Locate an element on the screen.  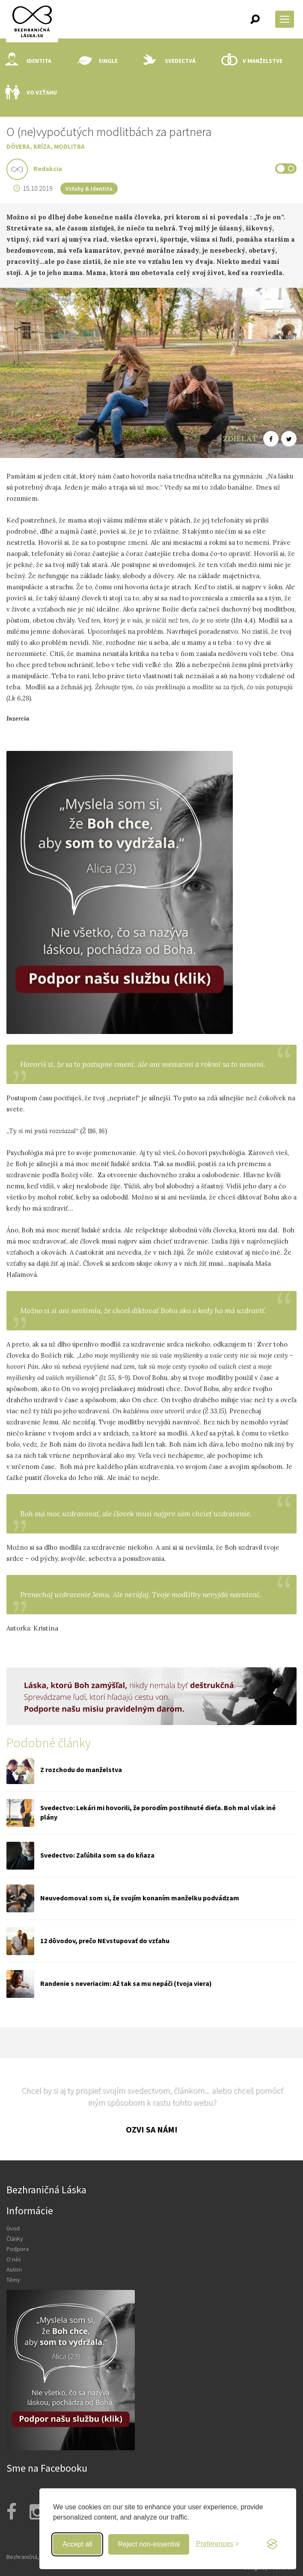
Kríza is located at coordinates (41, 146).